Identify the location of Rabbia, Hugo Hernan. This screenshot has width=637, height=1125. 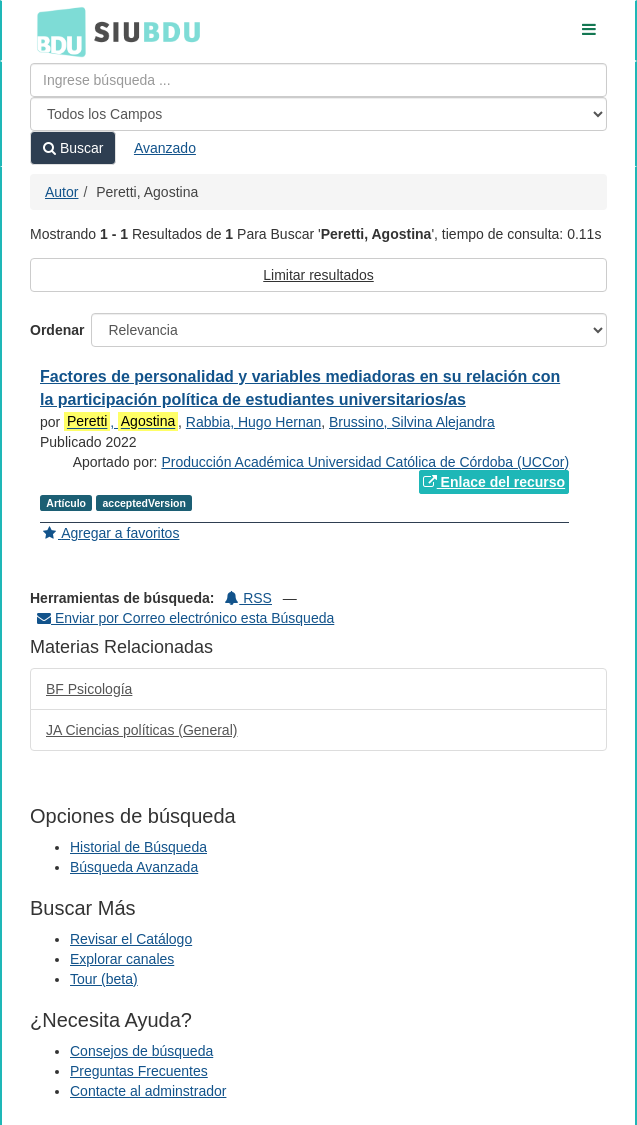
(253, 422).